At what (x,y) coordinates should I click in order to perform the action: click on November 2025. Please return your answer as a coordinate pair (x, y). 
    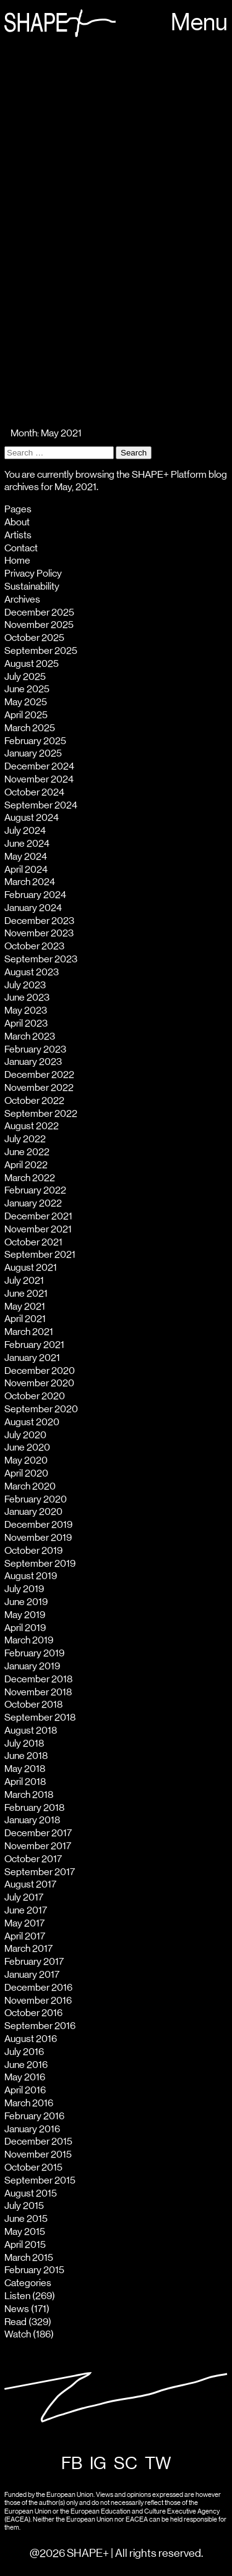
    Looking at the image, I should click on (39, 625).